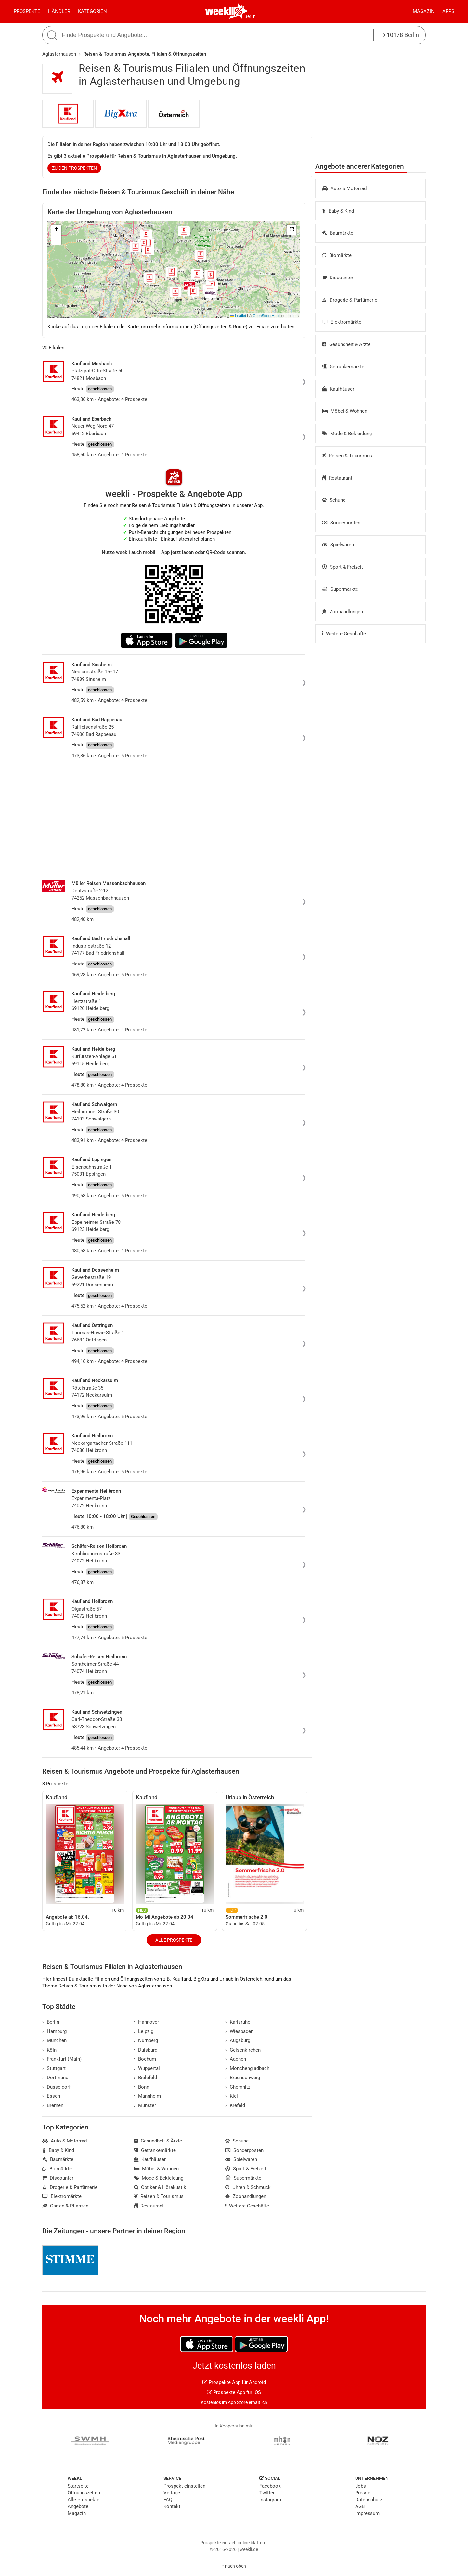  What do you see at coordinates (173, 1940) in the screenshot?
I see `Alle Prospekte` at bounding box center [173, 1940].